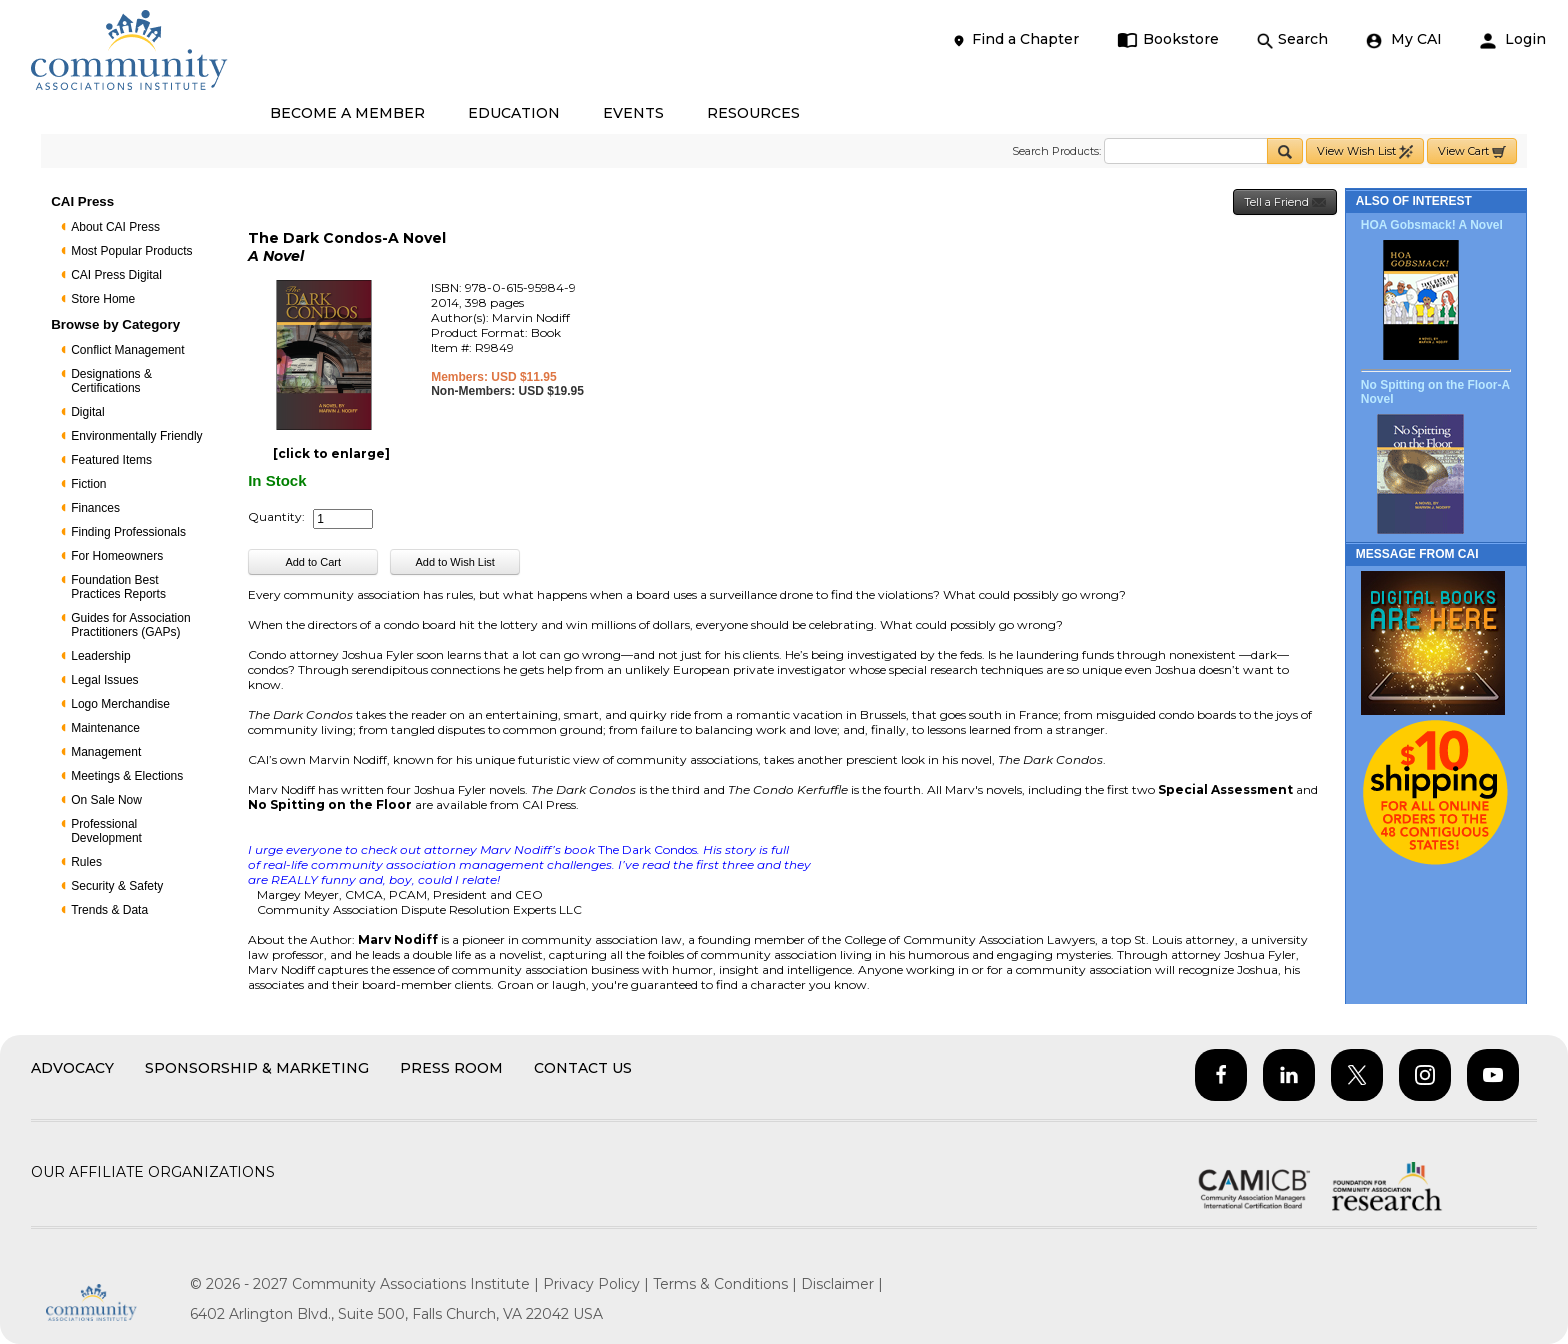 The width and height of the screenshot is (1568, 1344). Describe the element at coordinates (100, 656) in the screenshot. I see `Leadership` at that location.